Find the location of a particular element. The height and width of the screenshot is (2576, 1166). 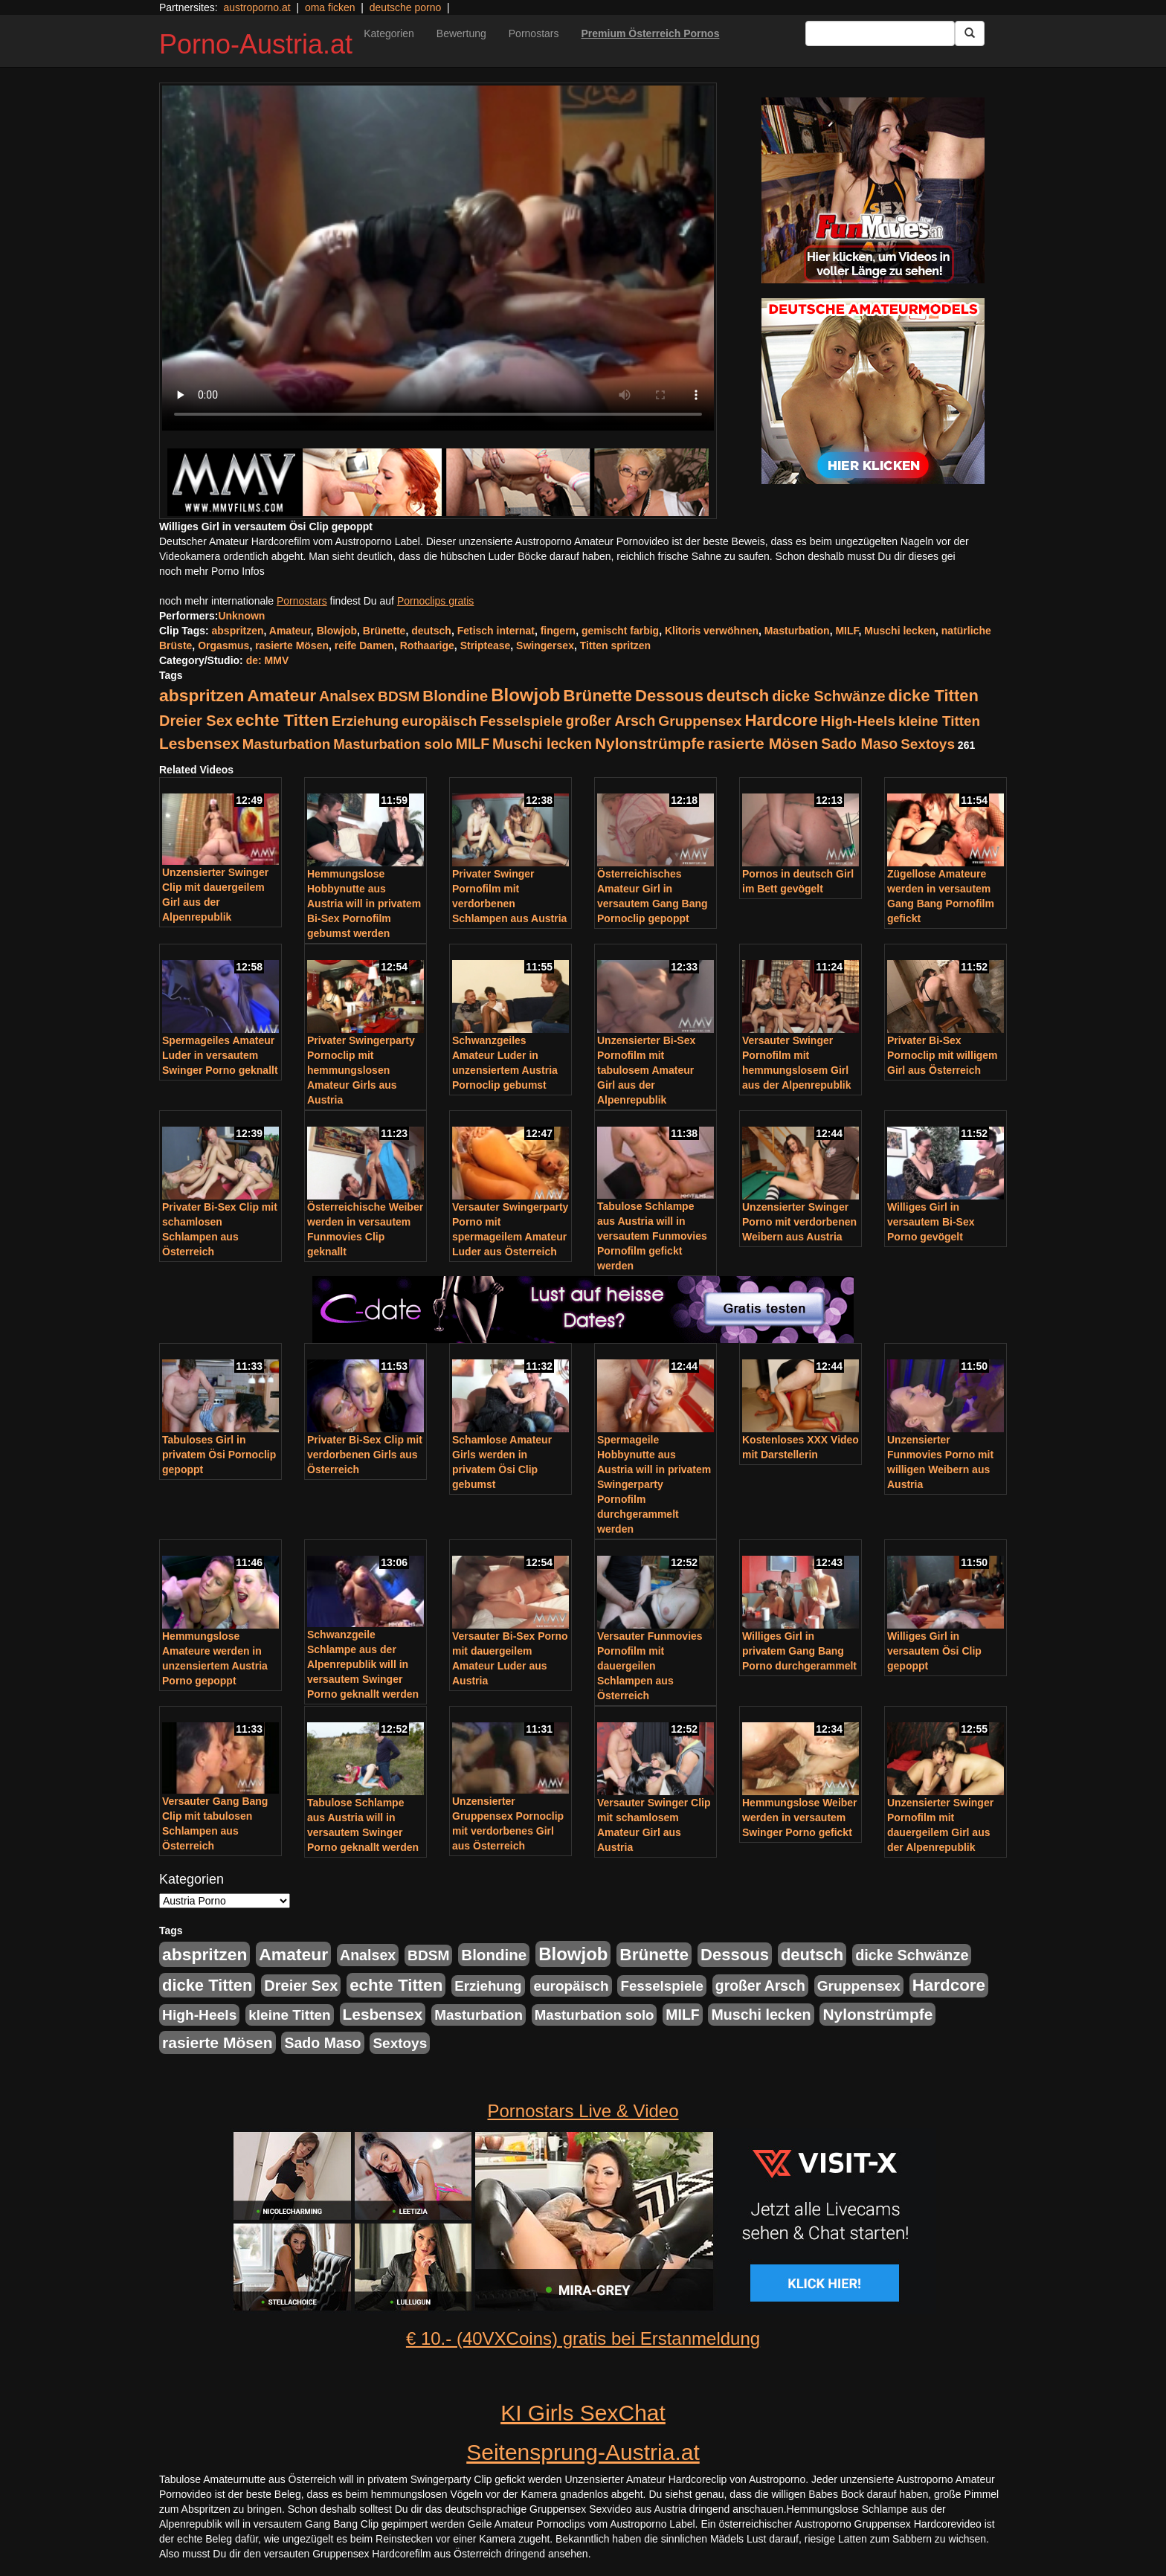

Blondine [Blondine (360 Einträge)] is located at coordinates (455, 695).